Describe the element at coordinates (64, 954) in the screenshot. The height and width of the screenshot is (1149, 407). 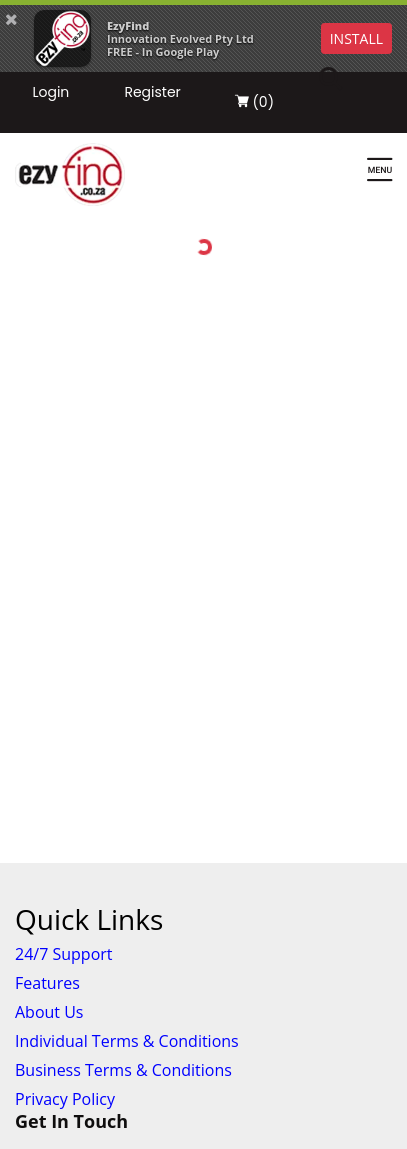
I see `24/7 Support` at that location.